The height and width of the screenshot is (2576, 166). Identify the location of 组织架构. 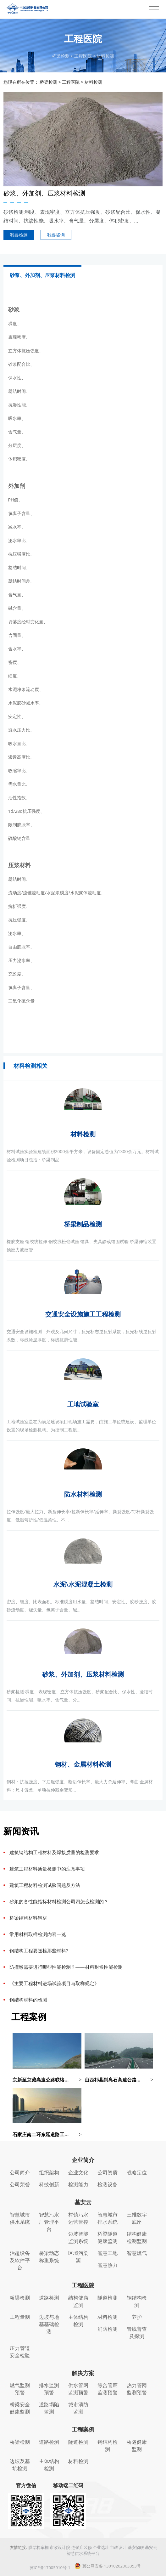
(49, 2172).